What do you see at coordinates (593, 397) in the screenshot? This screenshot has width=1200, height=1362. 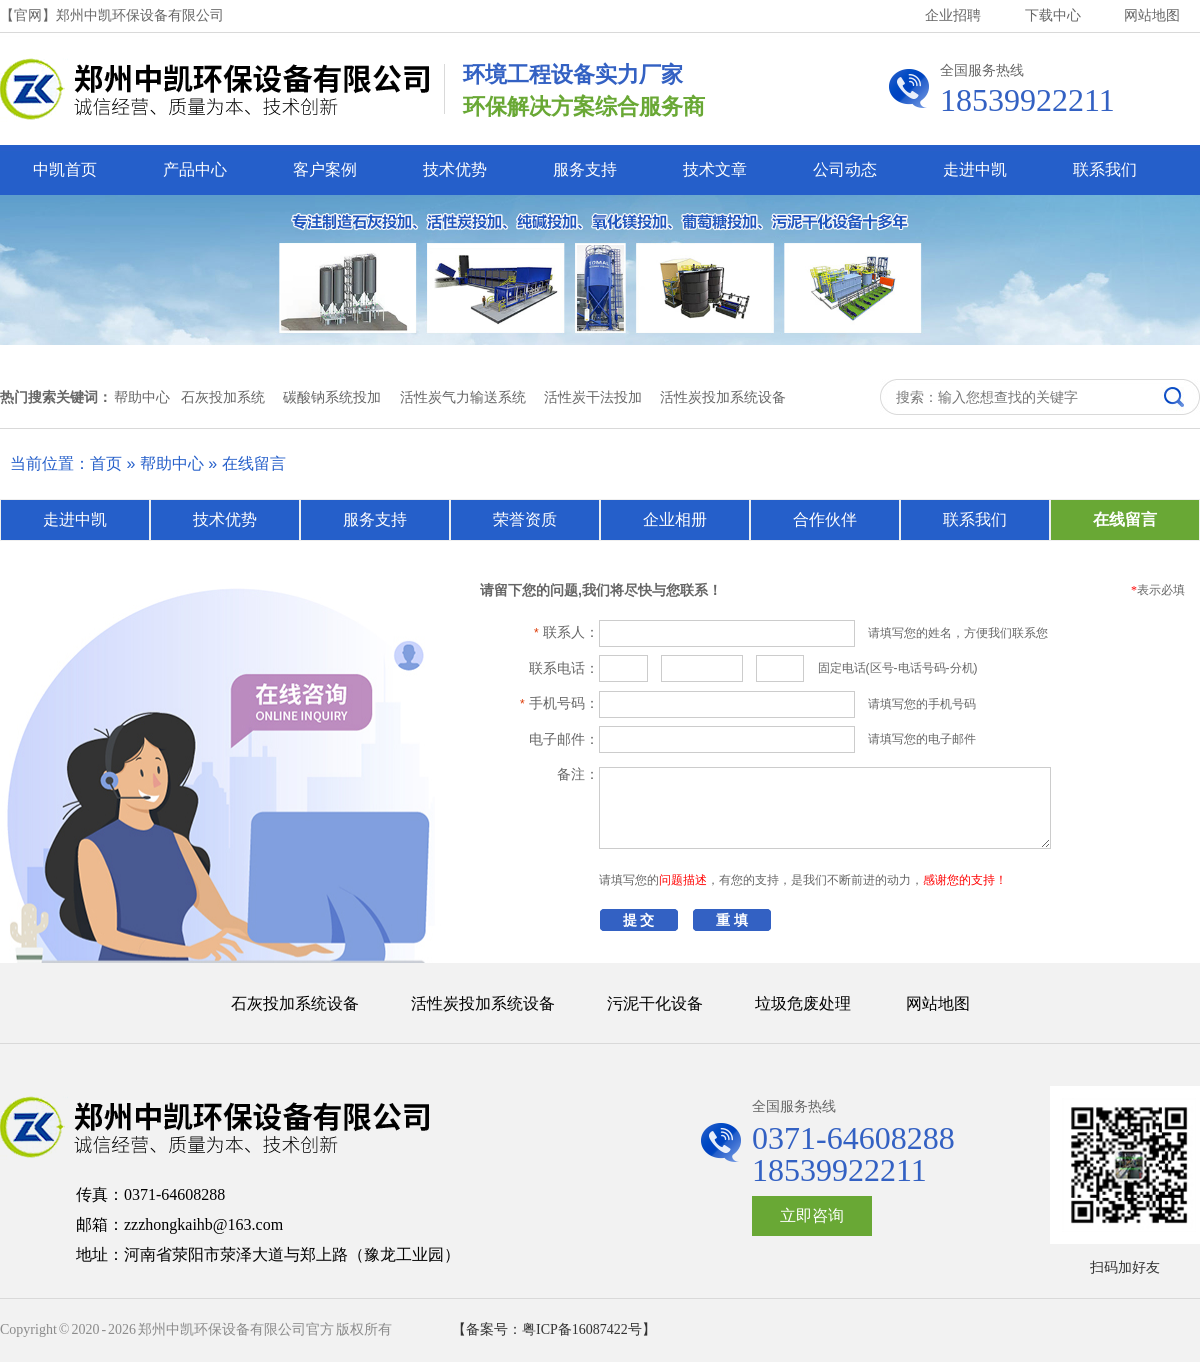 I see `活性炭干法投加` at bounding box center [593, 397].